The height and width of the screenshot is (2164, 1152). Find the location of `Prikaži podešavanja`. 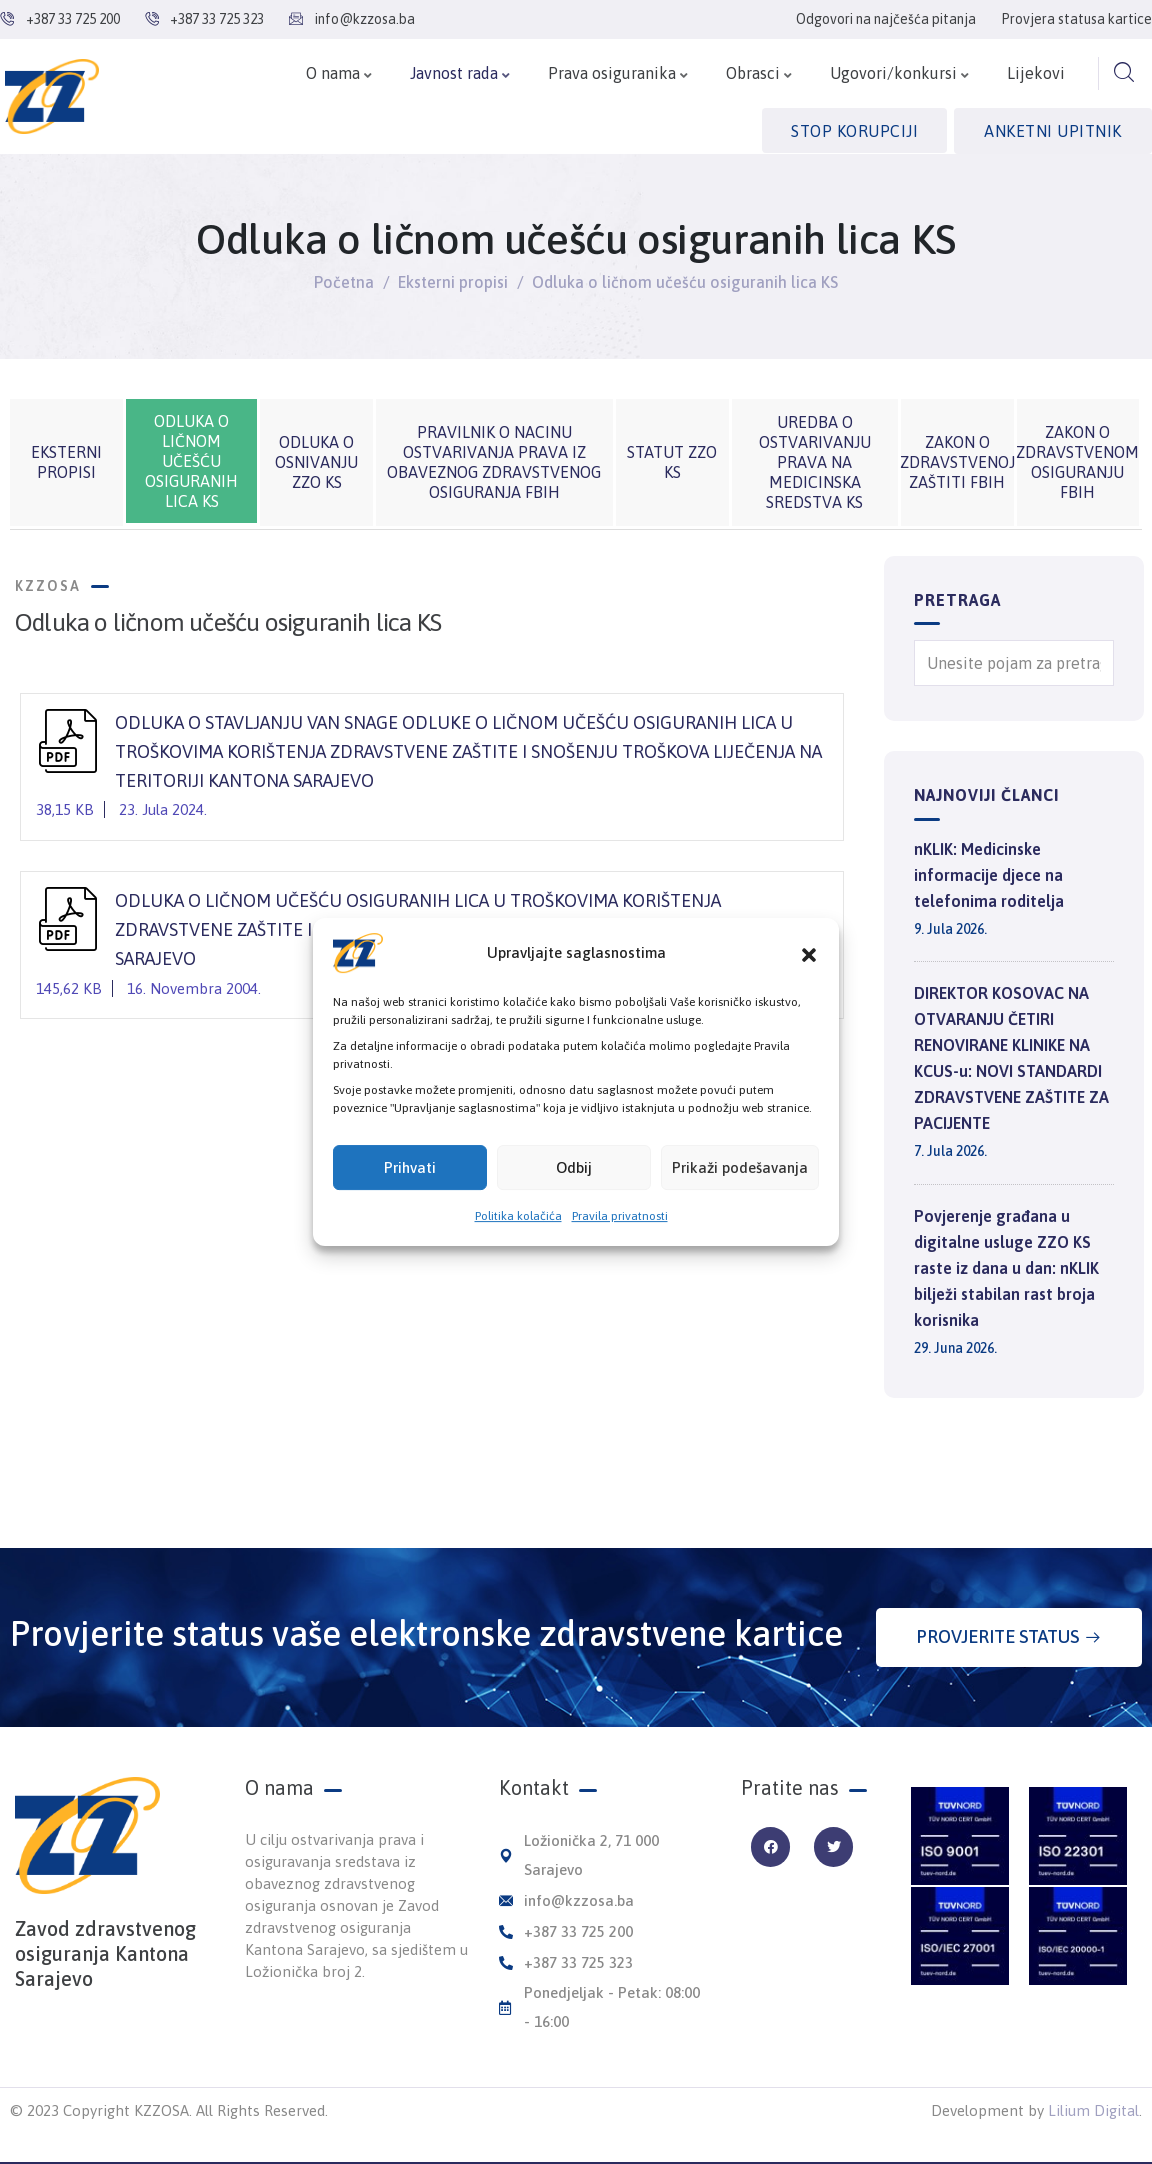

Prikaži podešavanja is located at coordinates (740, 1167).